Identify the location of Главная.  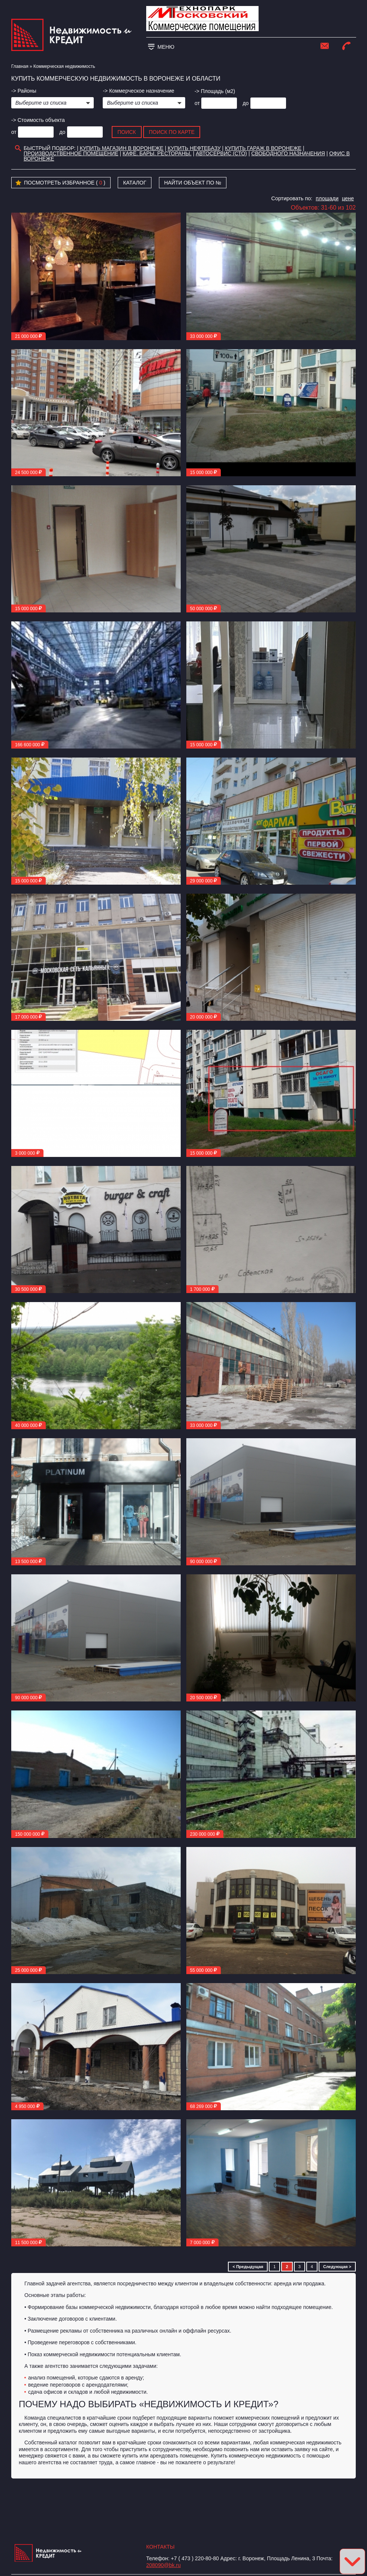
(19, 66).